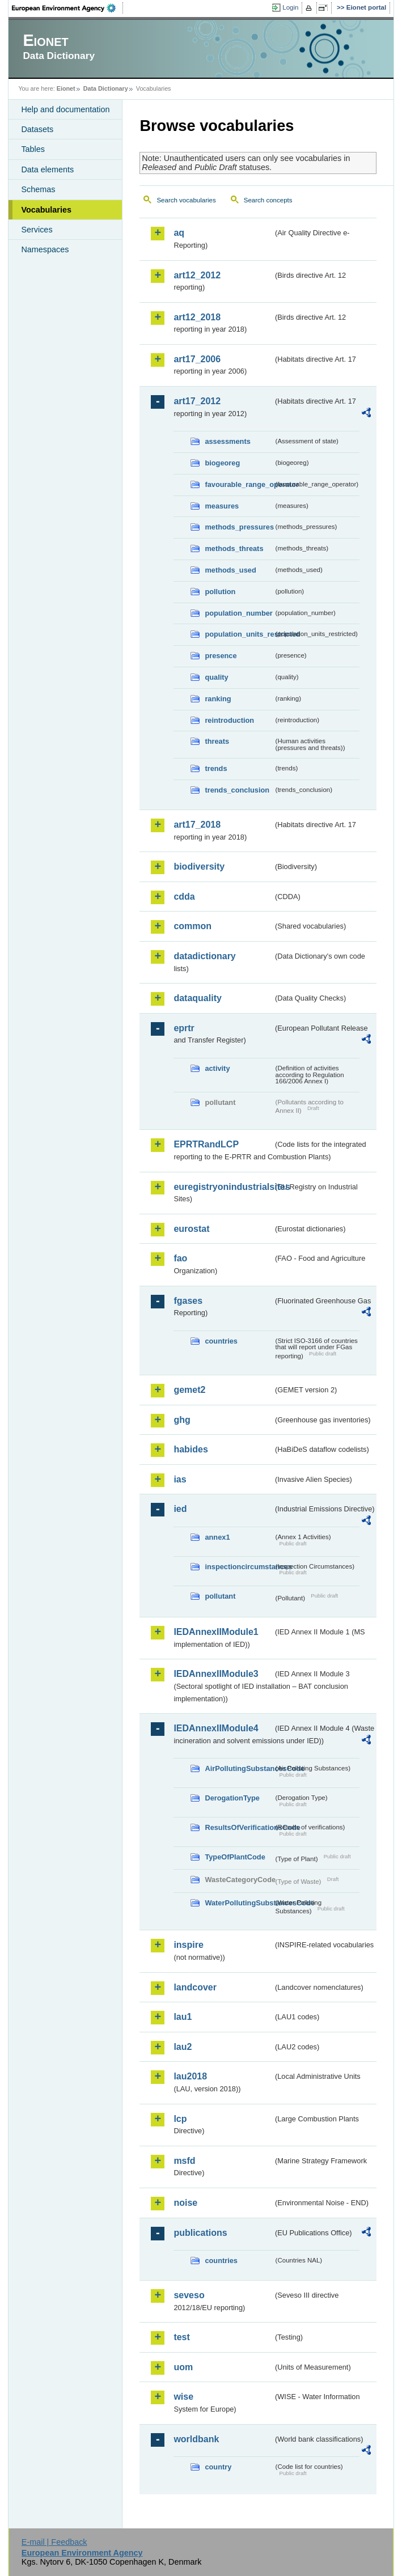  What do you see at coordinates (65, 109) in the screenshot?
I see `Help and documentation` at bounding box center [65, 109].